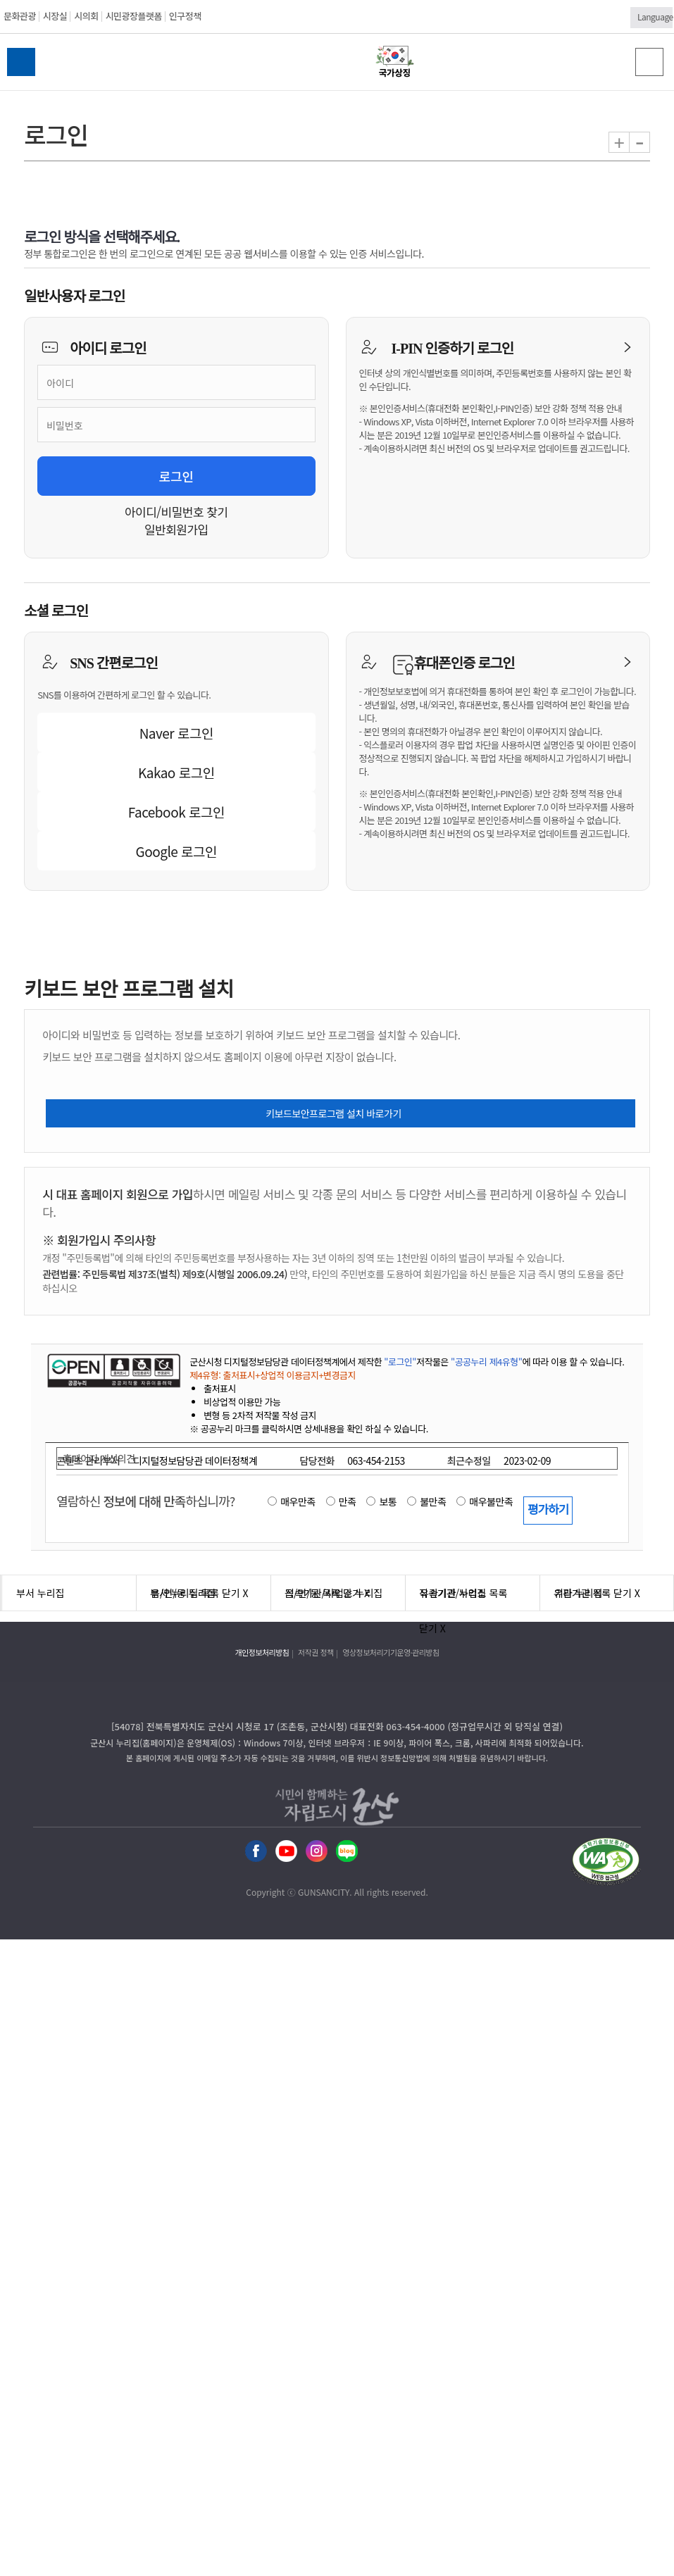  What do you see at coordinates (185, 16) in the screenshot?
I see `인구정책` at bounding box center [185, 16].